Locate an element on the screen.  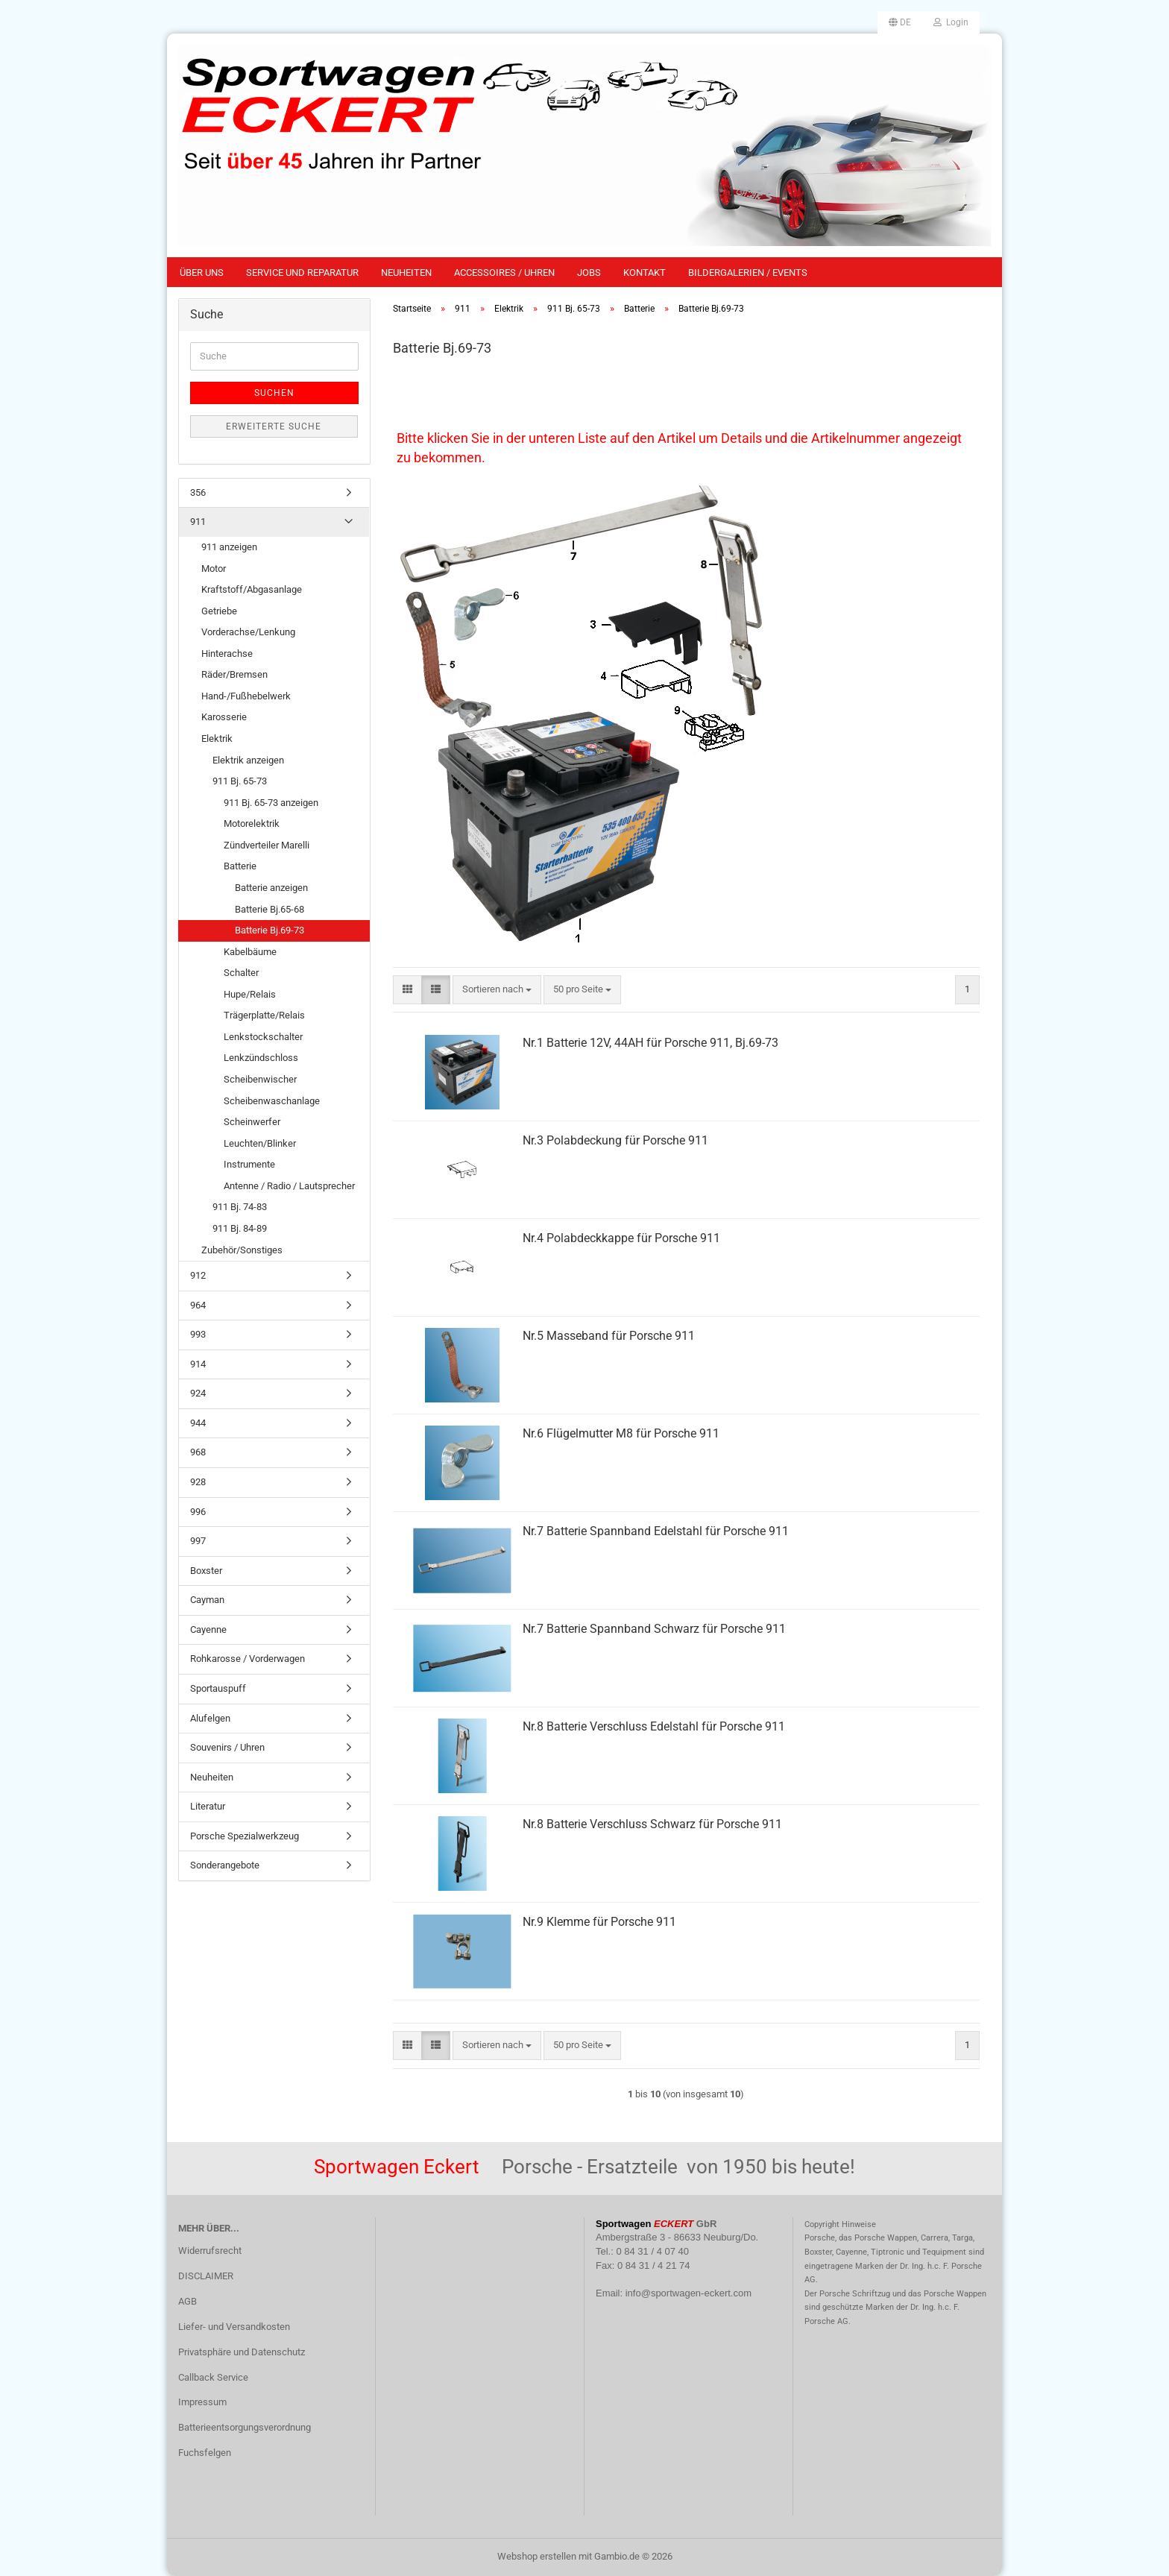
Service und Reparatur is located at coordinates (302, 272).